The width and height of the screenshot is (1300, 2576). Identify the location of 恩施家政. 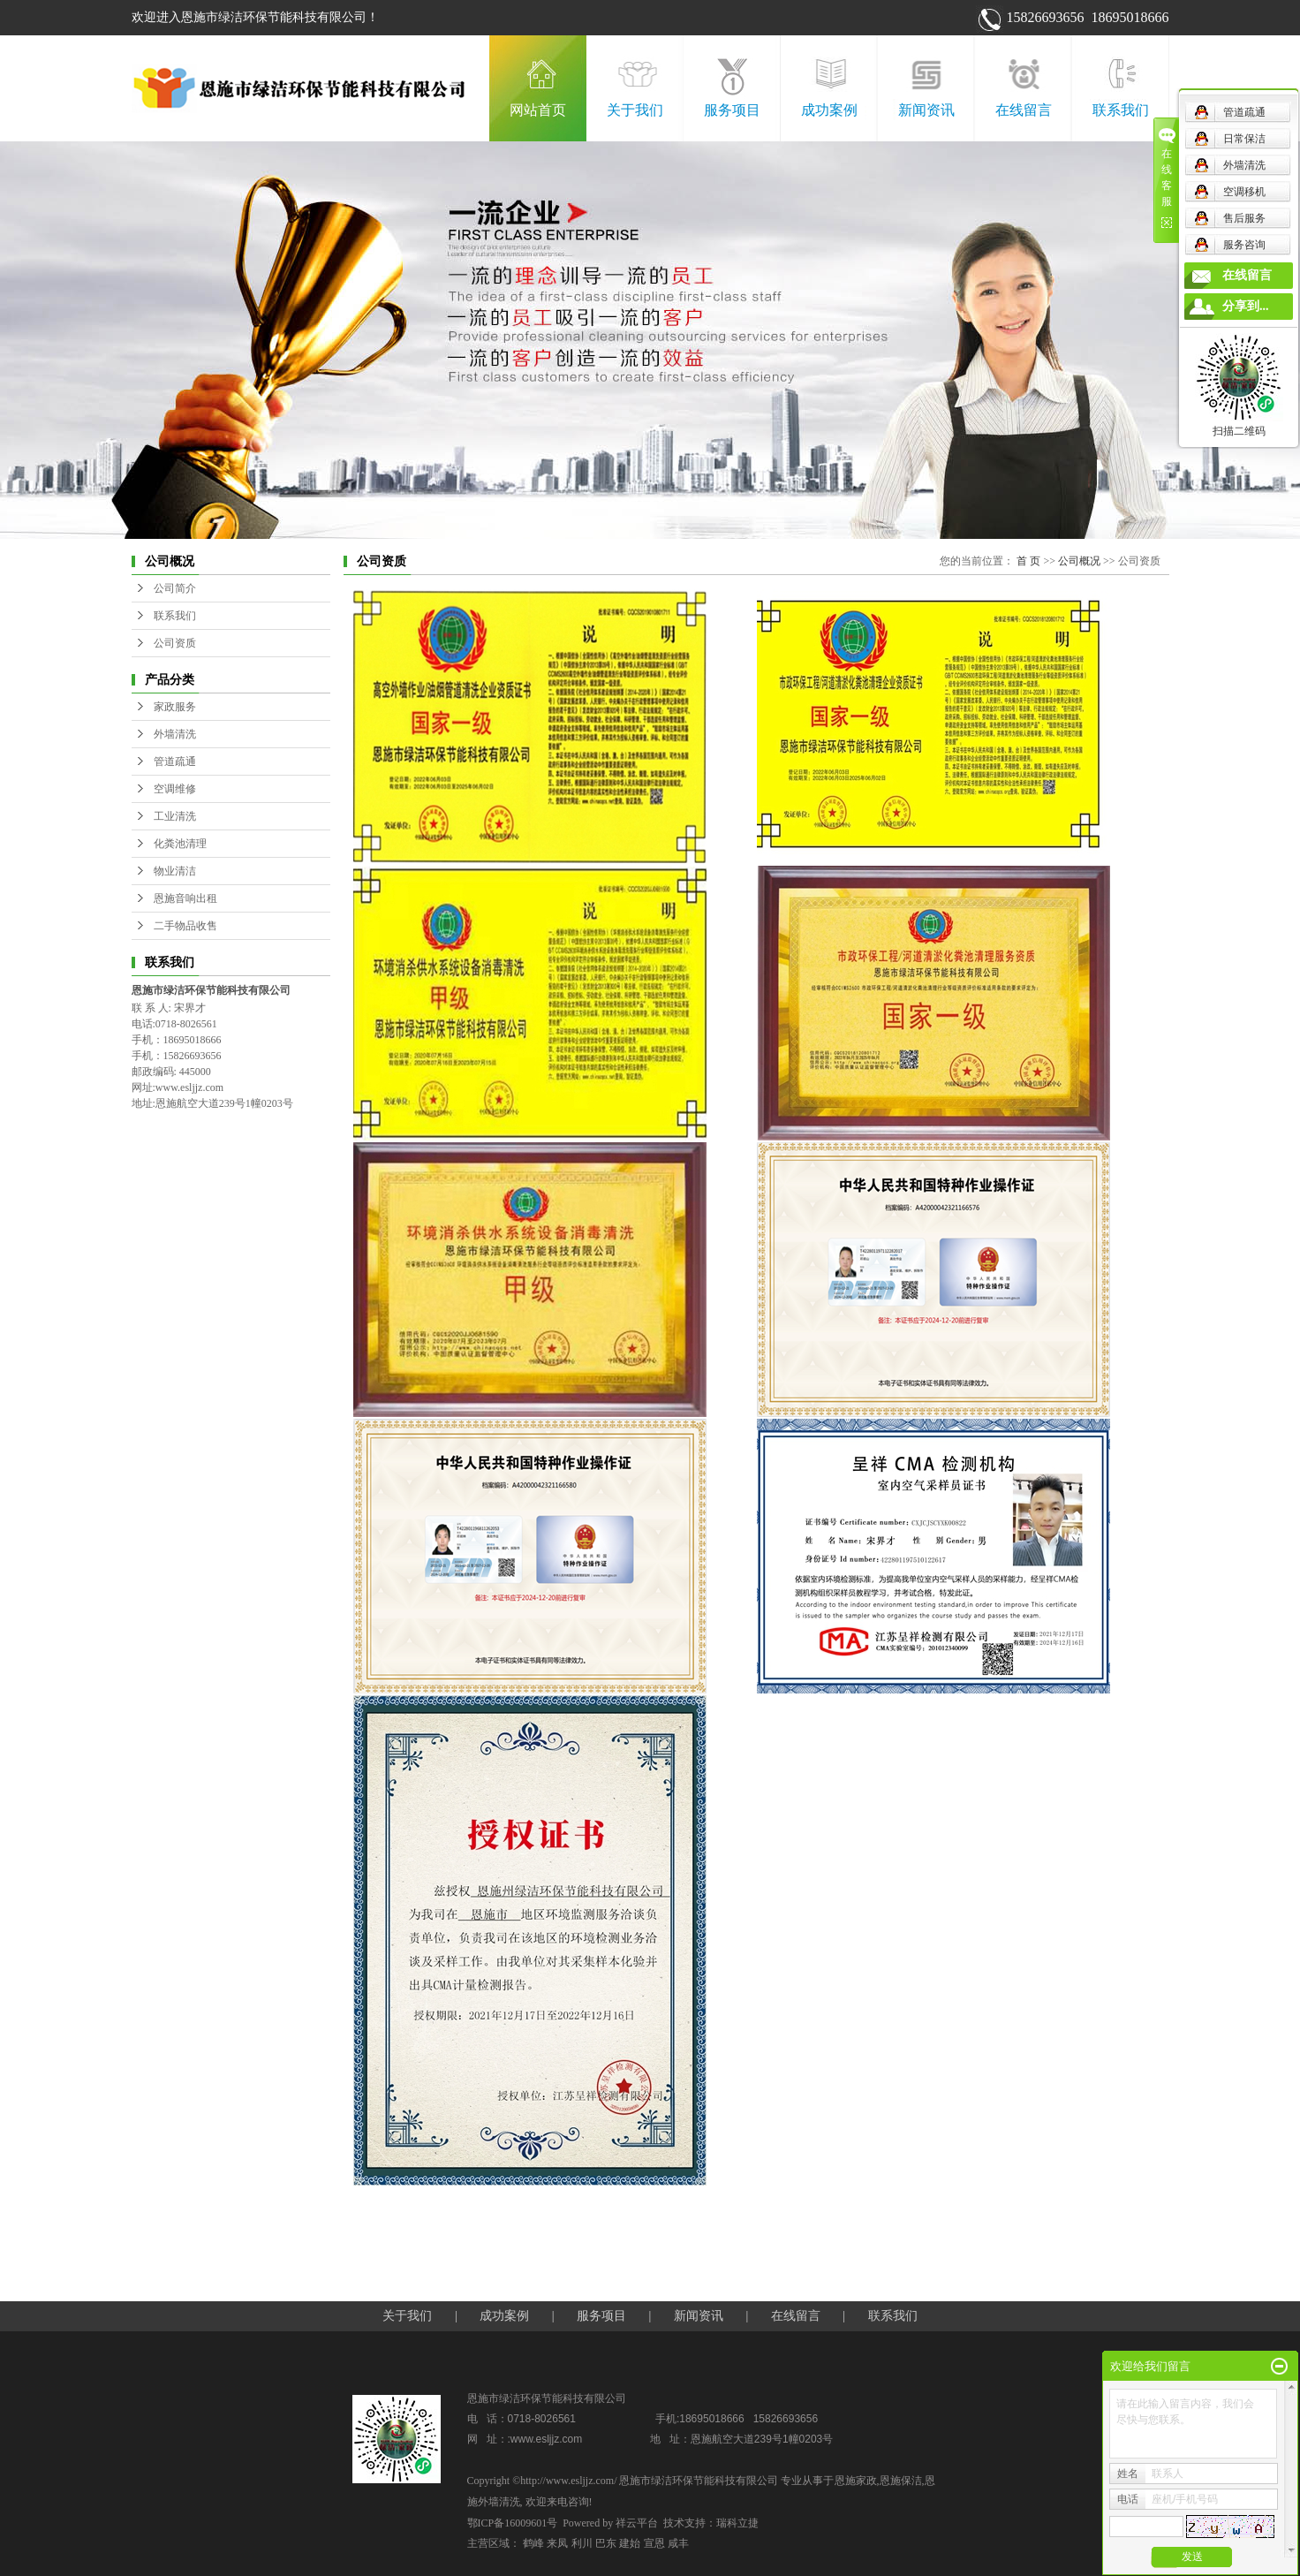
(856, 2480).